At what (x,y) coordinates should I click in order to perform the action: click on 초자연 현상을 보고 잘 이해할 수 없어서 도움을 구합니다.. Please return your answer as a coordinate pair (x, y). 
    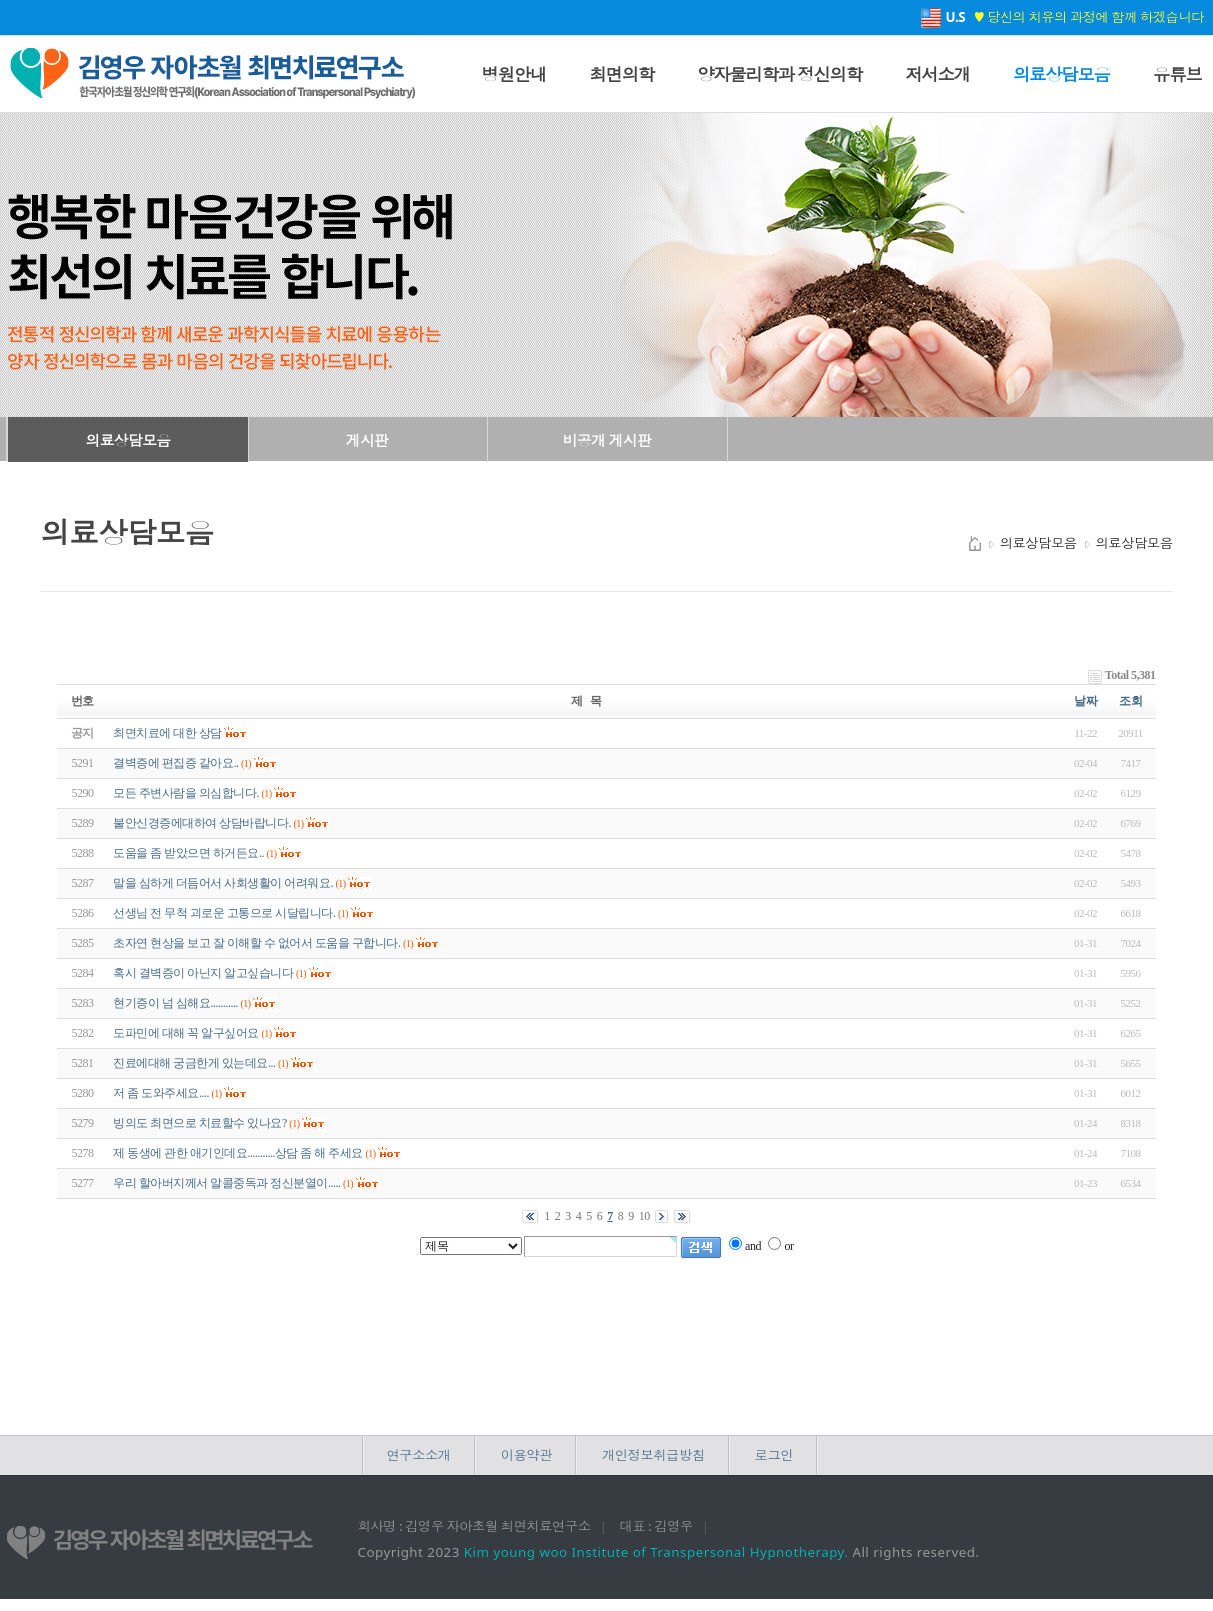
    Looking at the image, I should click on (256, 943).